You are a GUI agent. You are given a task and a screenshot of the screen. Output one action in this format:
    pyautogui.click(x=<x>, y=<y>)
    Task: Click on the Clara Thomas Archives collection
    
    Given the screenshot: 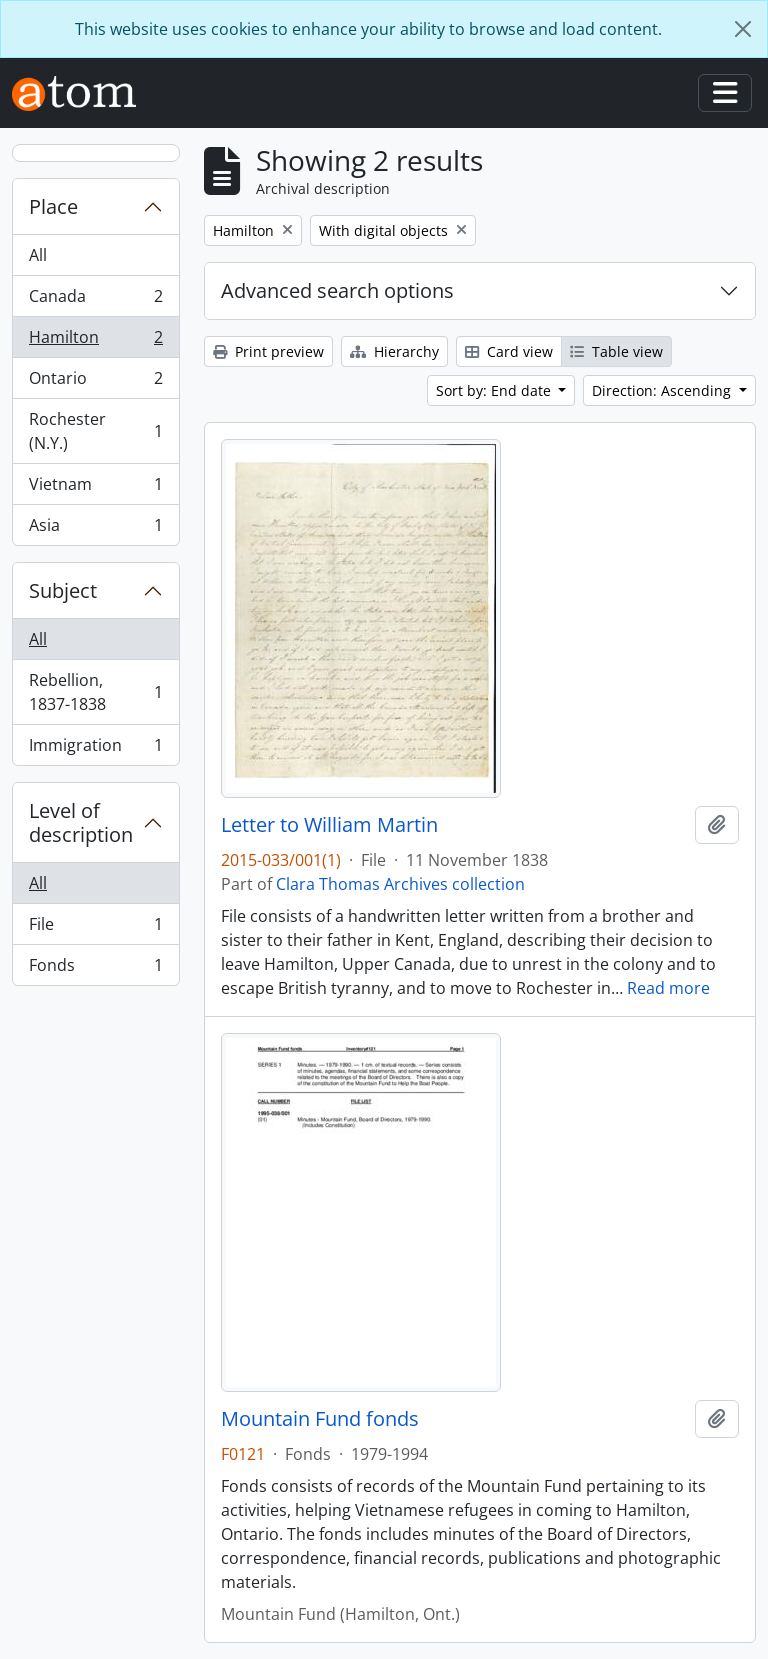 What is the action you would take?
    pyautogui.click(x=400, y=884)
    